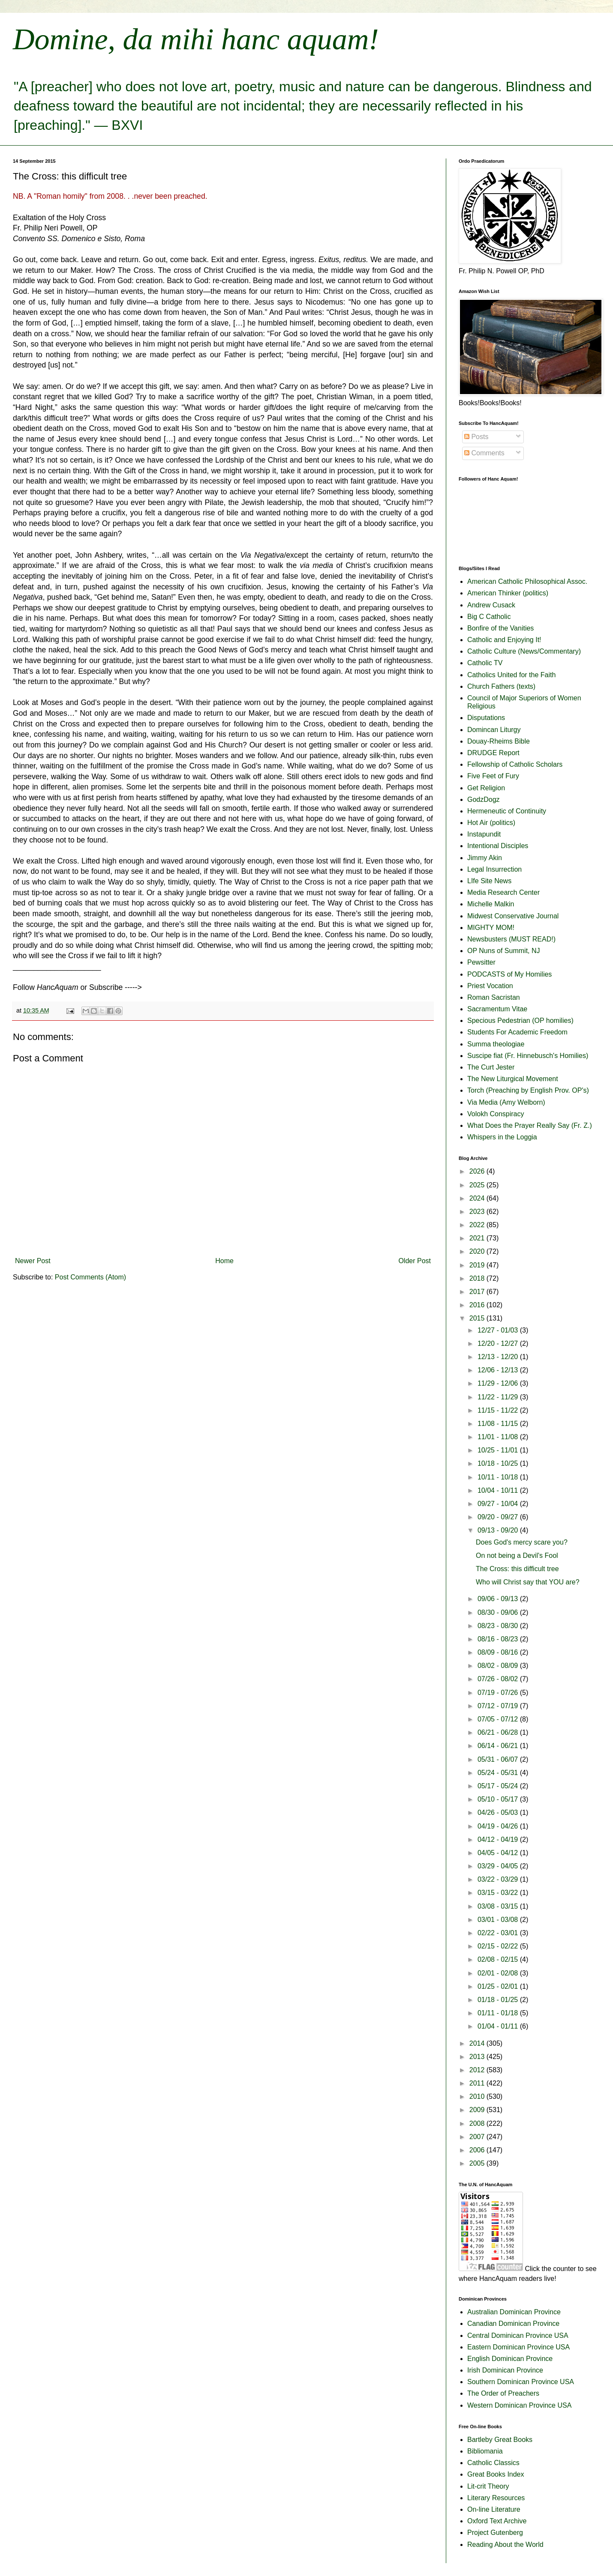 This screenshot has width=613, height=2576. Describe the element at coordinates (517, 1555) in the screenshot. I see `On not being a Devil's Fool` at that location.